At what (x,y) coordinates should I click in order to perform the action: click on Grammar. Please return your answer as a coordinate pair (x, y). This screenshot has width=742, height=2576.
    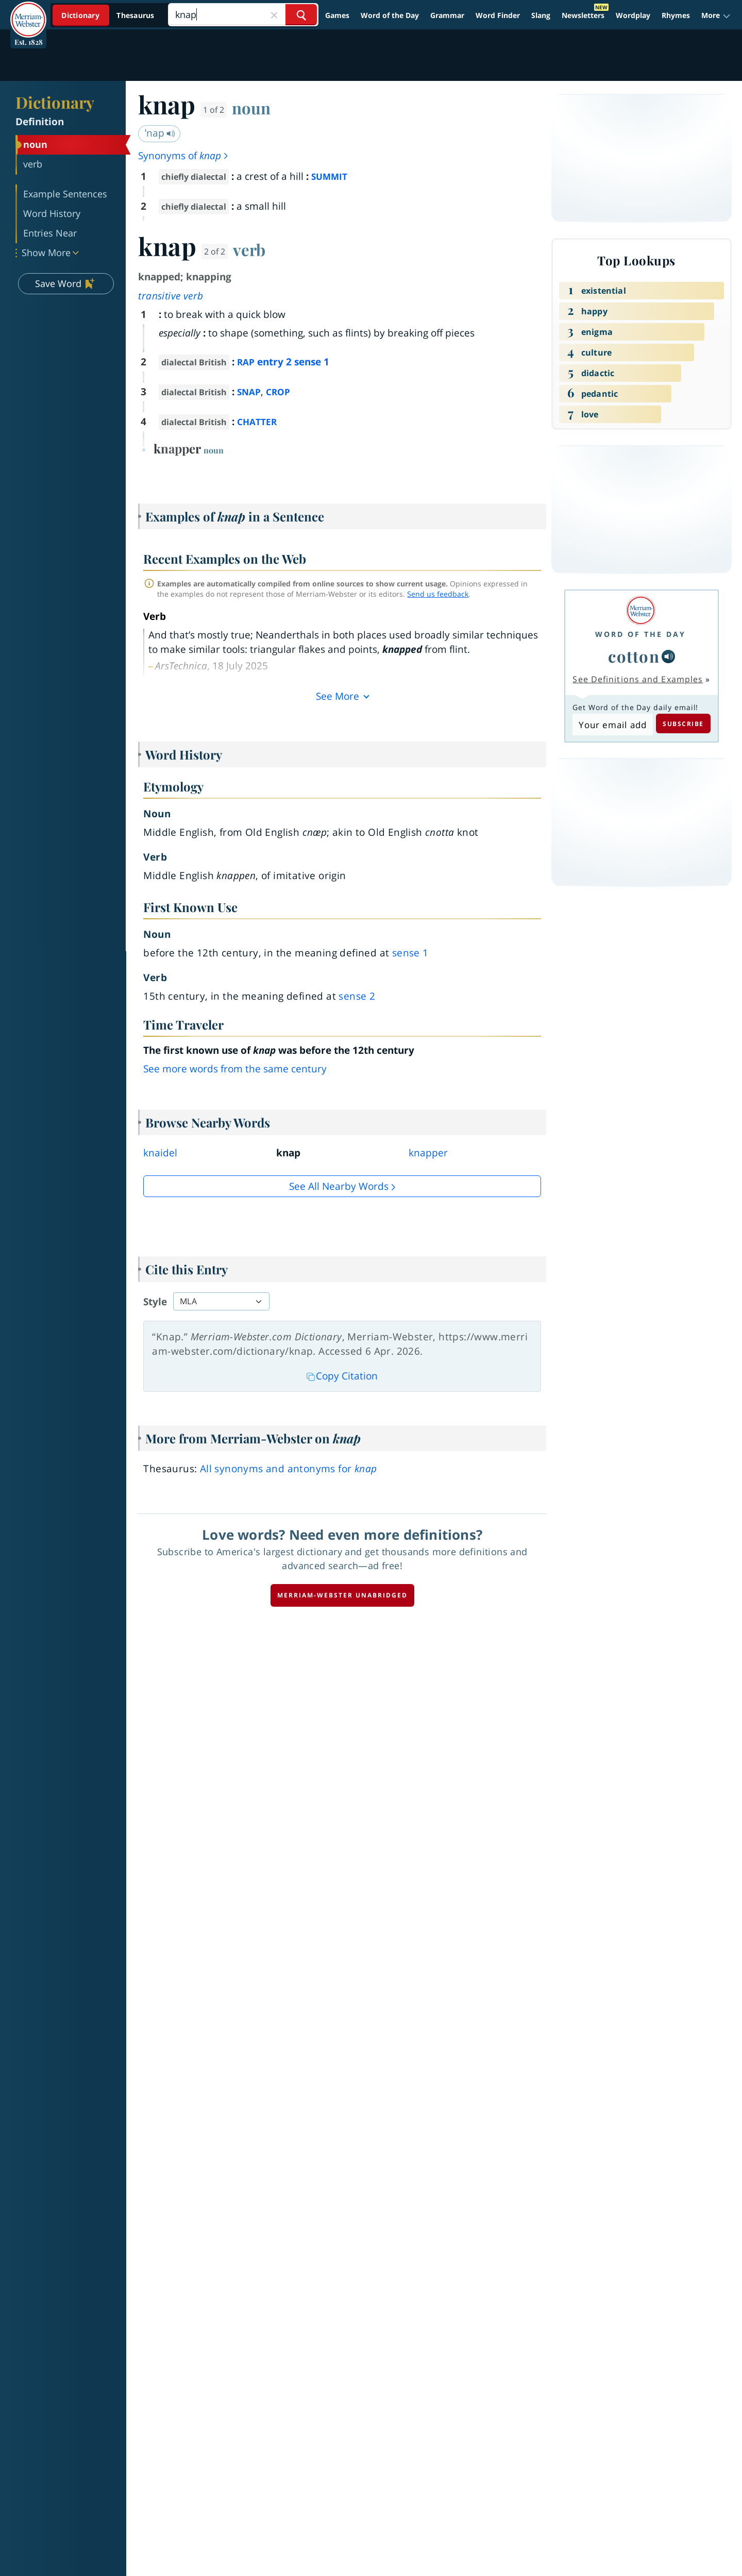
    Looking at the image, I should click on (447, 15).